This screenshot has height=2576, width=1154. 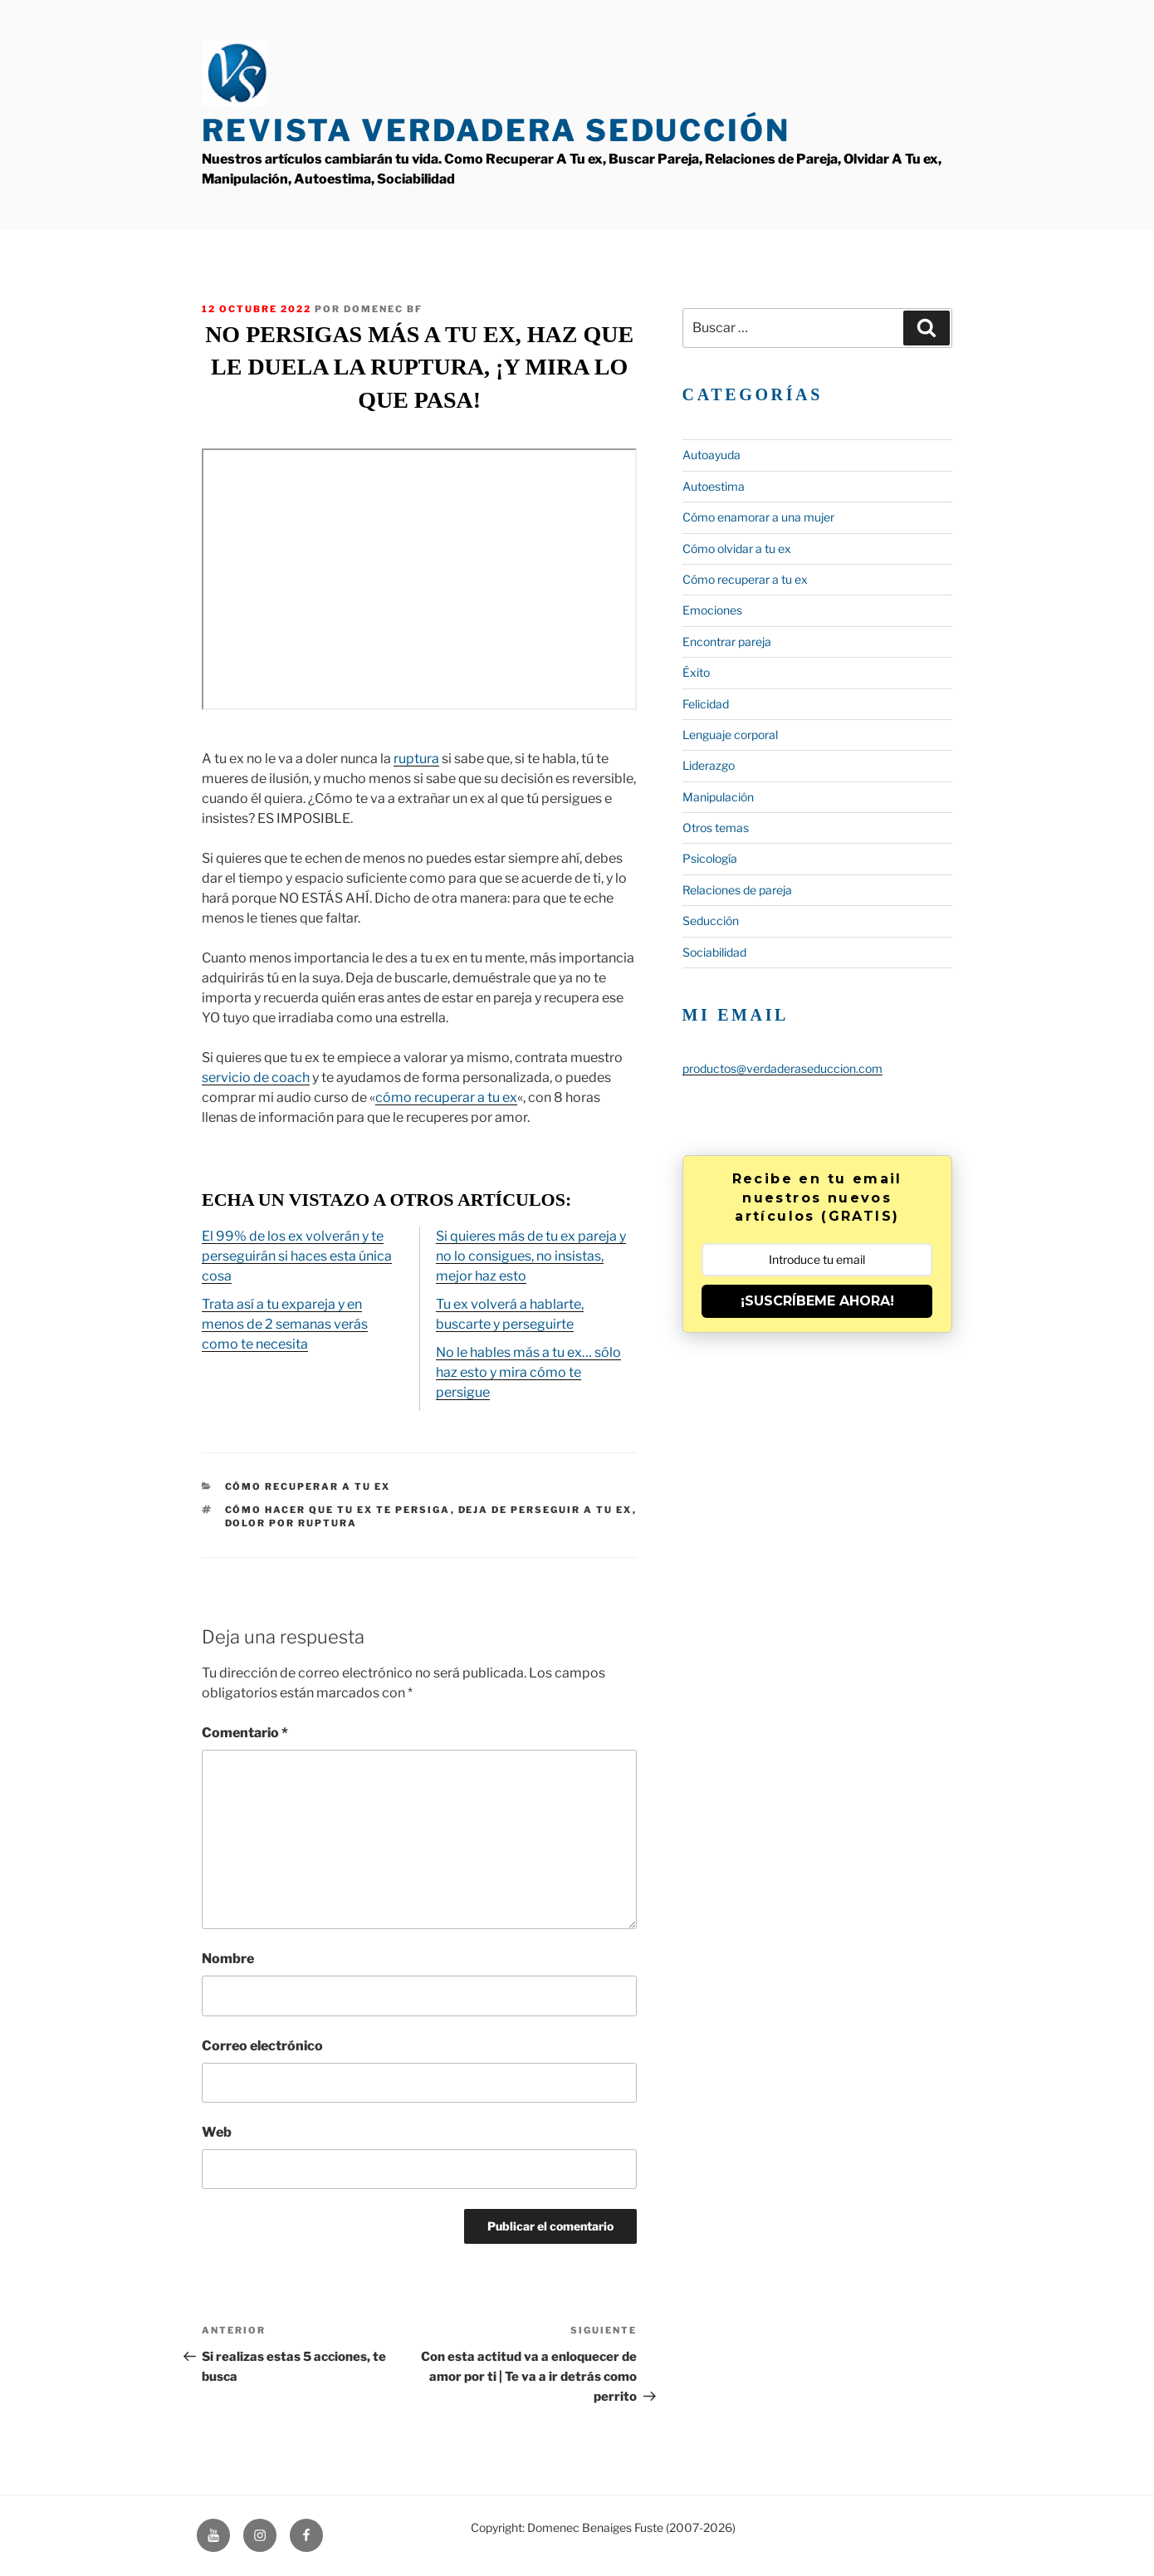 What do you see at coordinates (709, 858) in the screenshot?
I see `Psicología` at bounding box center [709, 858].